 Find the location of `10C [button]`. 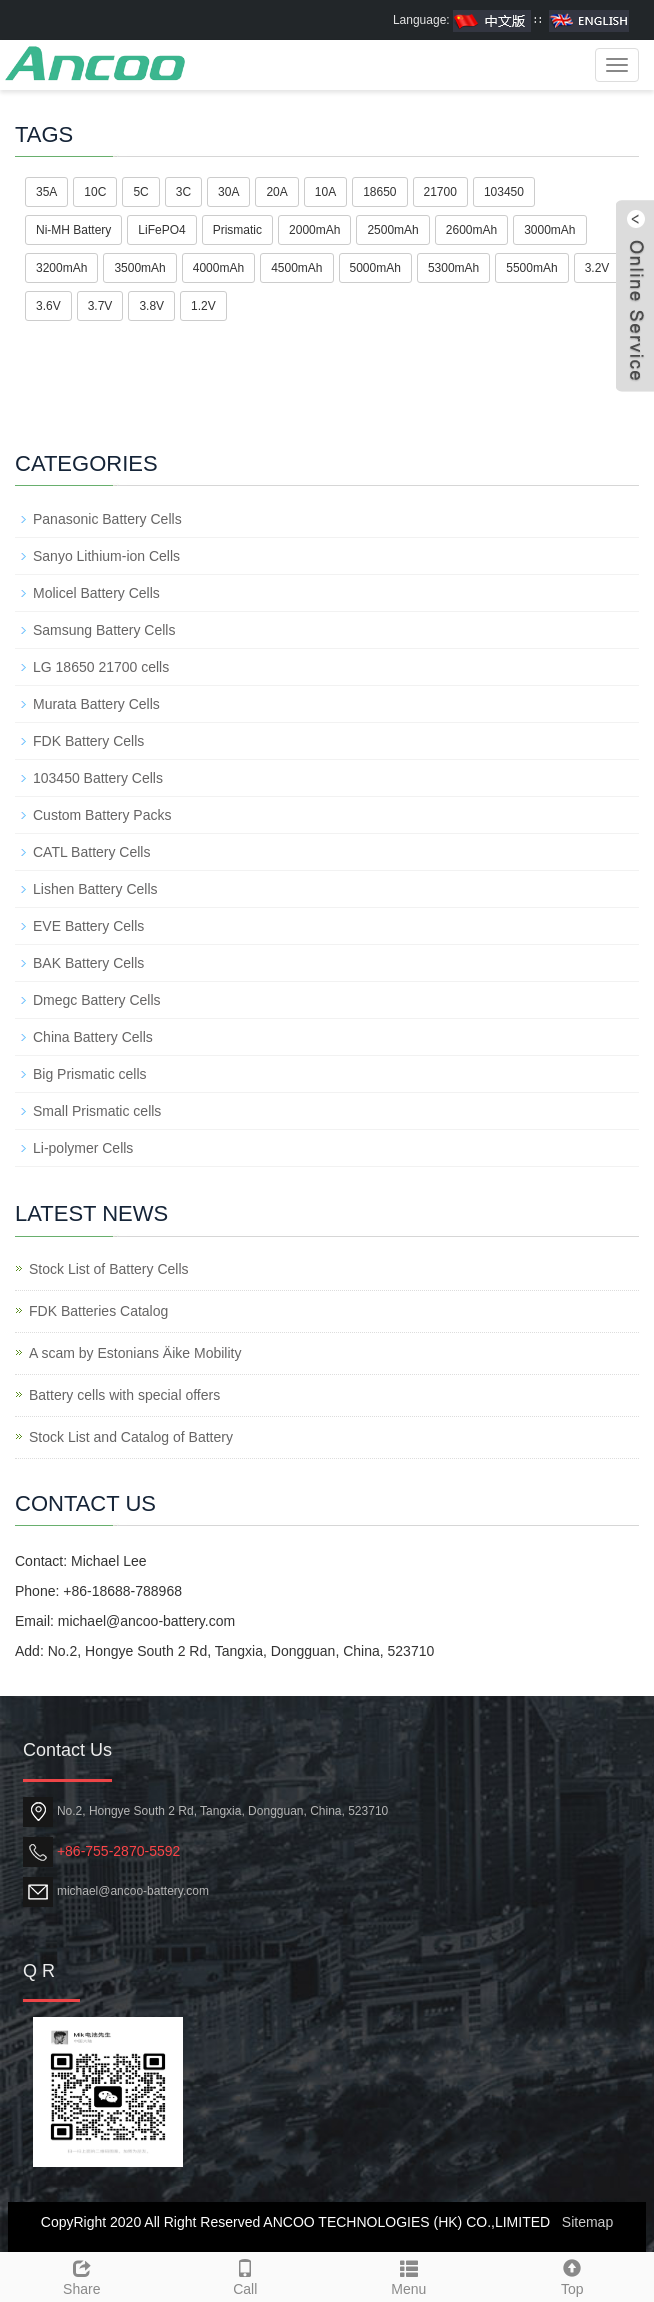

10C [button] is located at coordinates (95, 192).